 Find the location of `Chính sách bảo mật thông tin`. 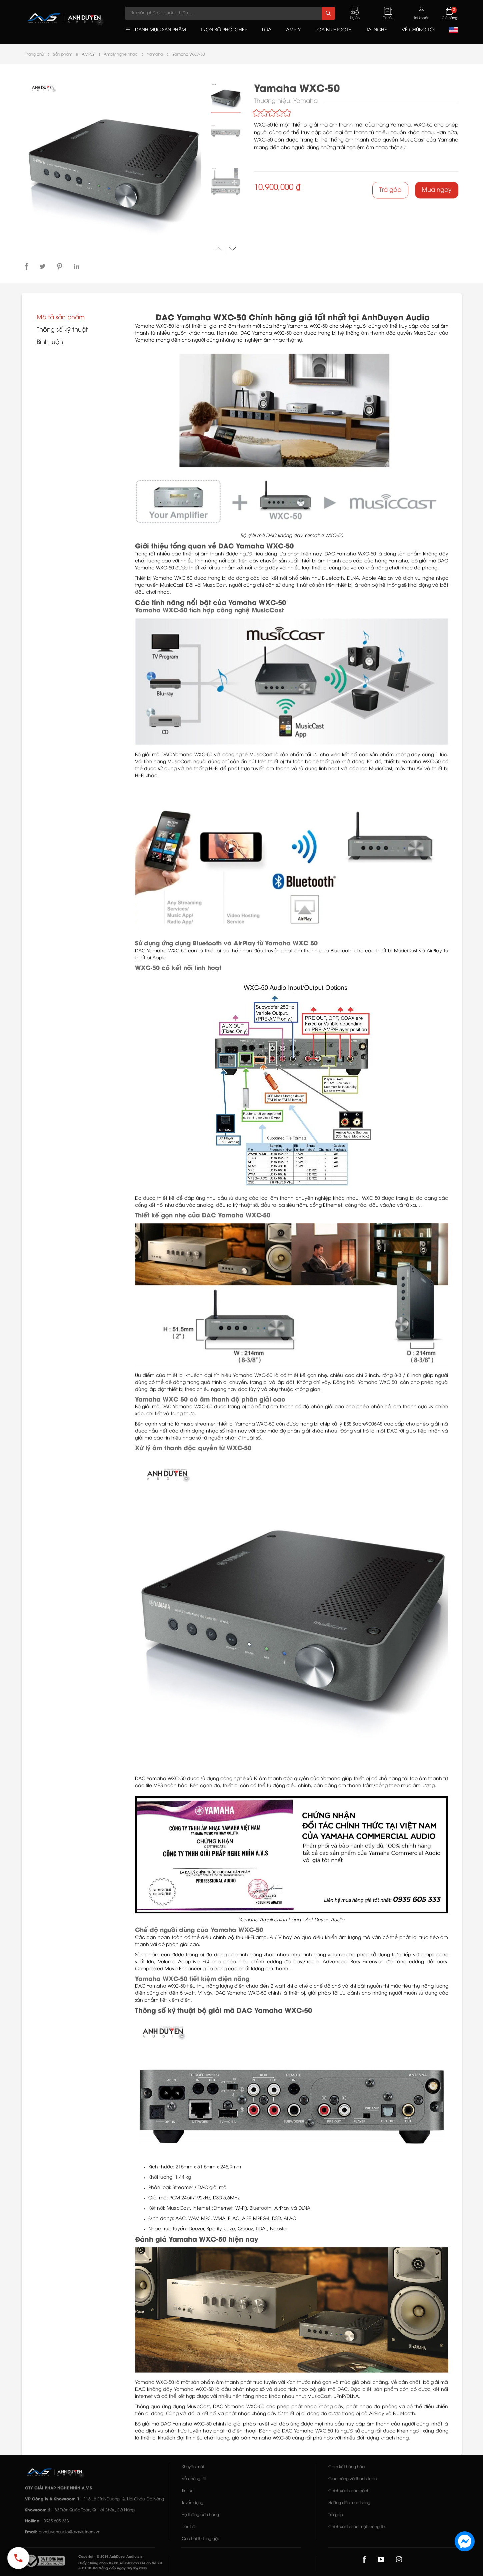

Chính sách bảo mật thông tin is located at coordinates (356, 2527).